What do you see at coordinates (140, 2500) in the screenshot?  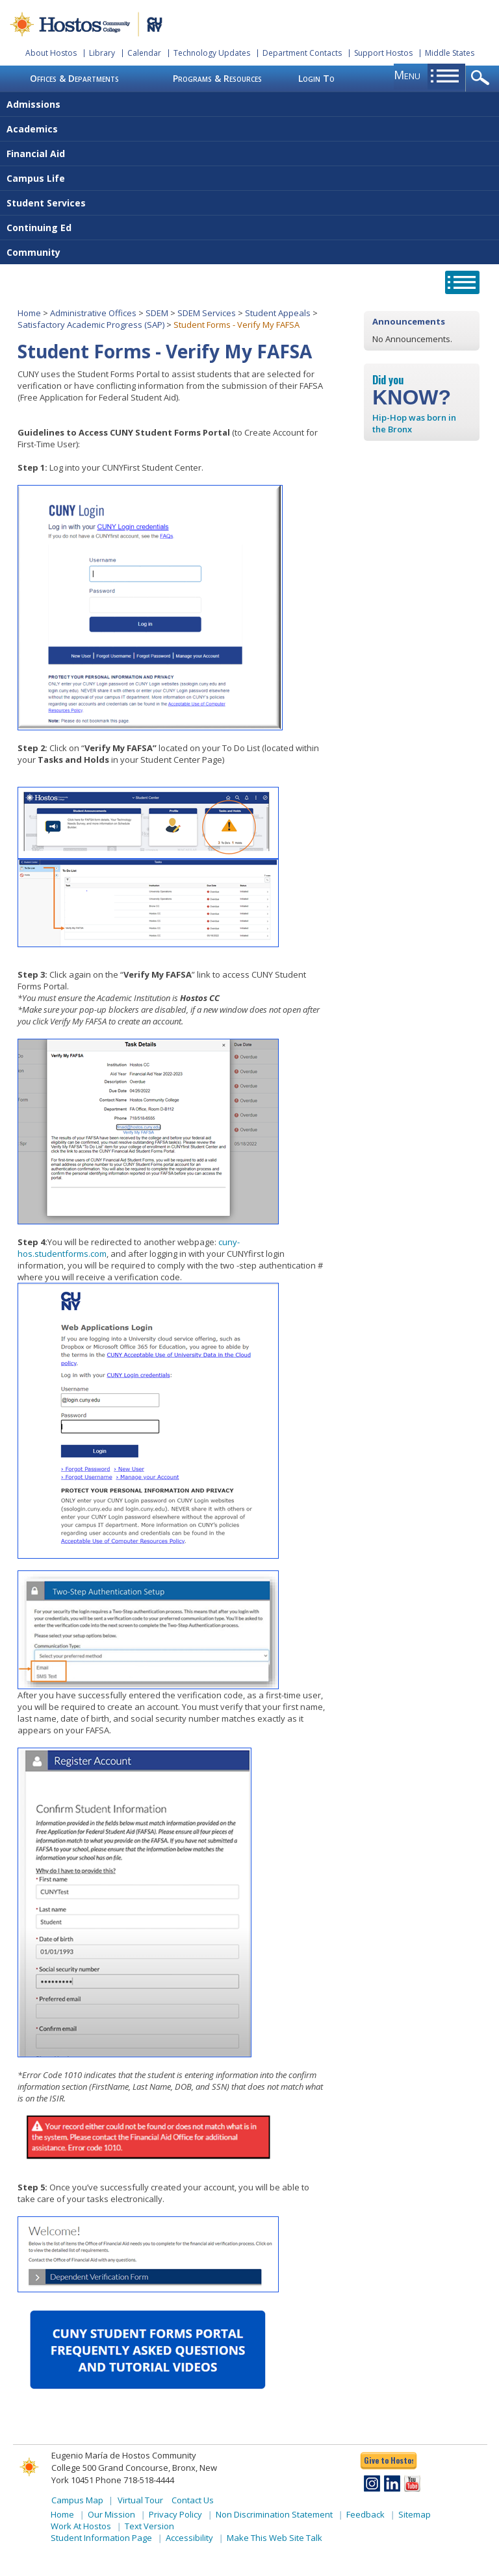 I see `Virtual Tour` at bounding box center [140, 2500].